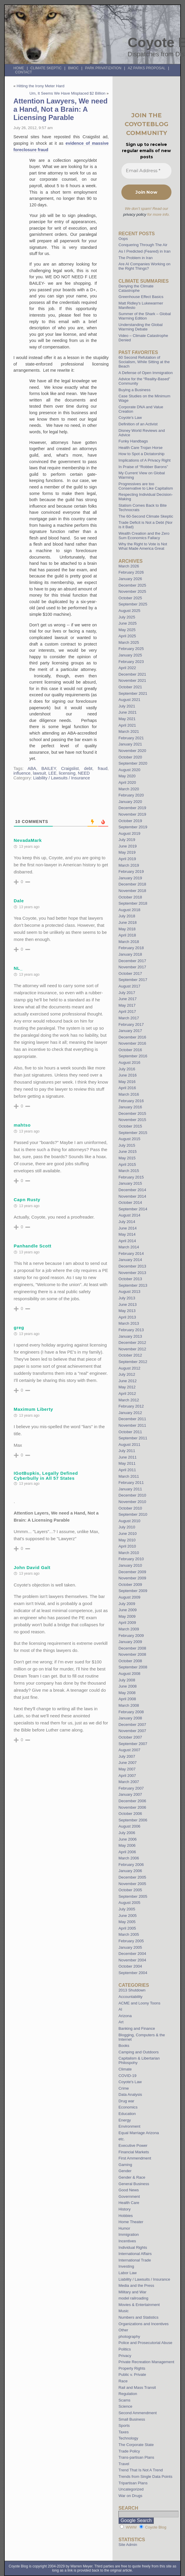 The height and width of the screenshot is (2576, 185). I want to click on February 2026, so click(131, 572).